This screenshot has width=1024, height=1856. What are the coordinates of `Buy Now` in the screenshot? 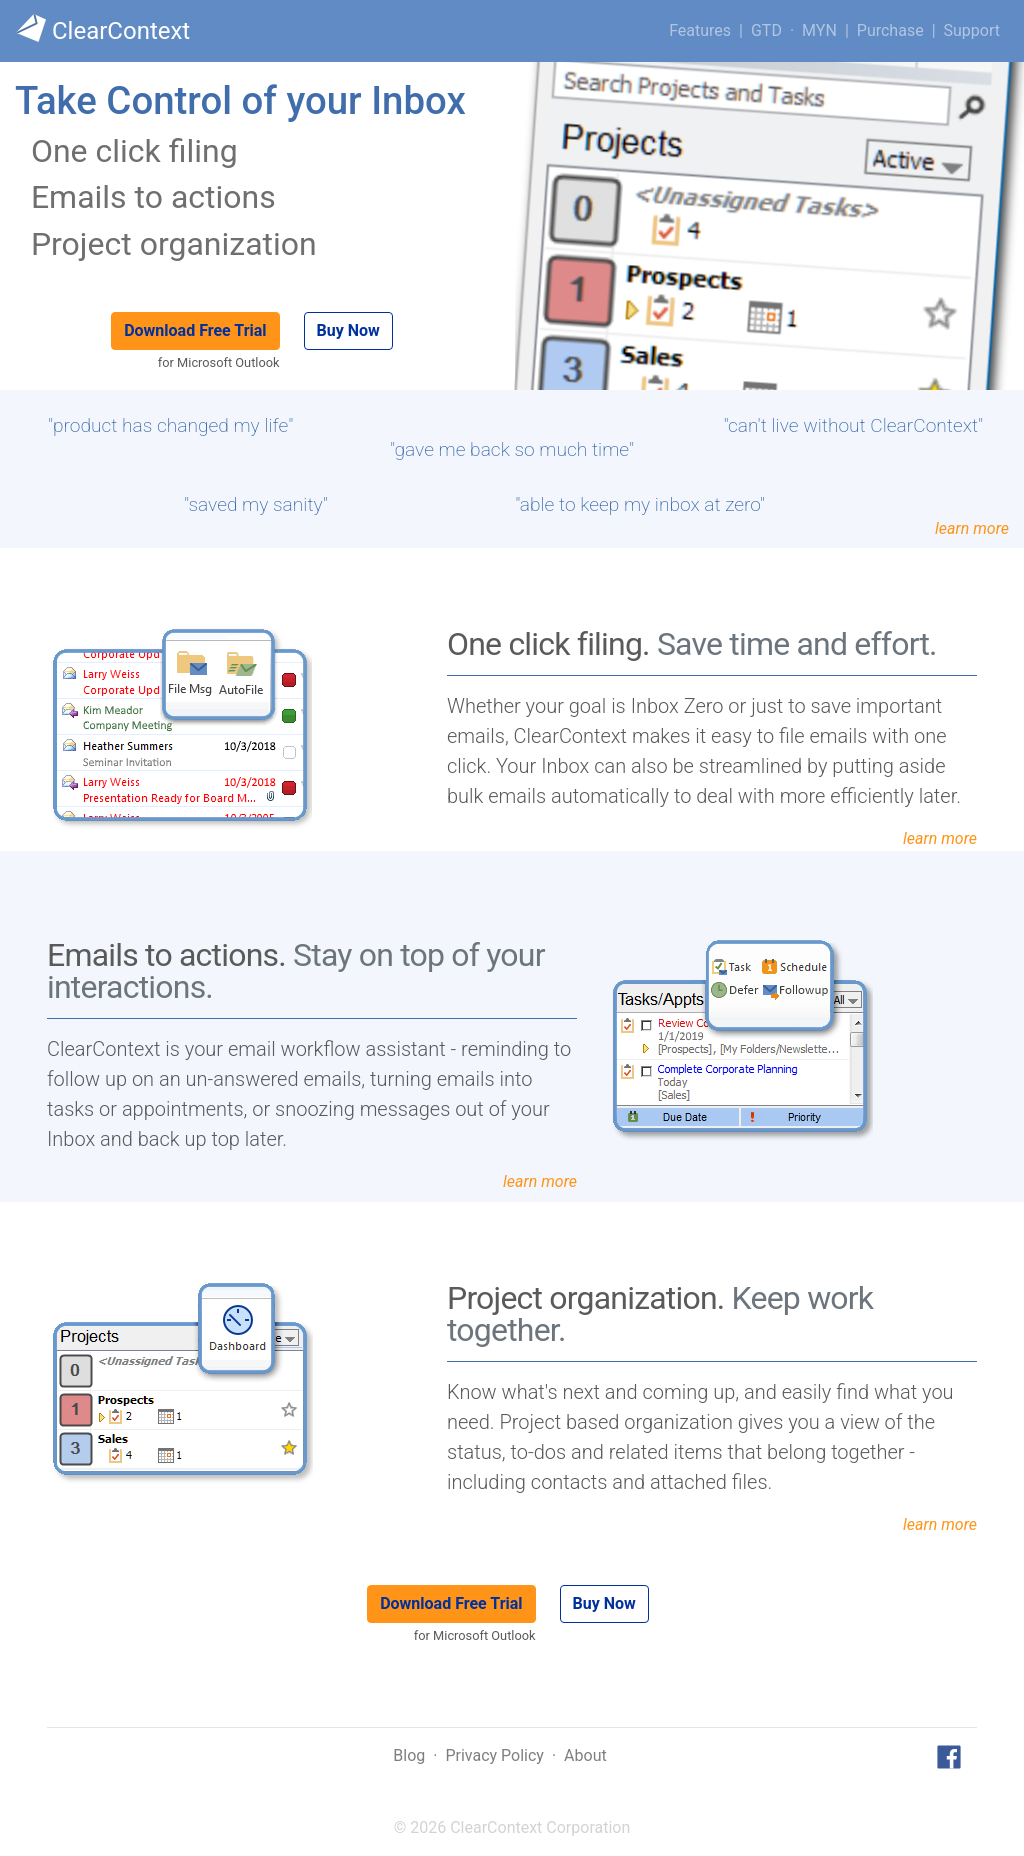 It's located at (348, 330).